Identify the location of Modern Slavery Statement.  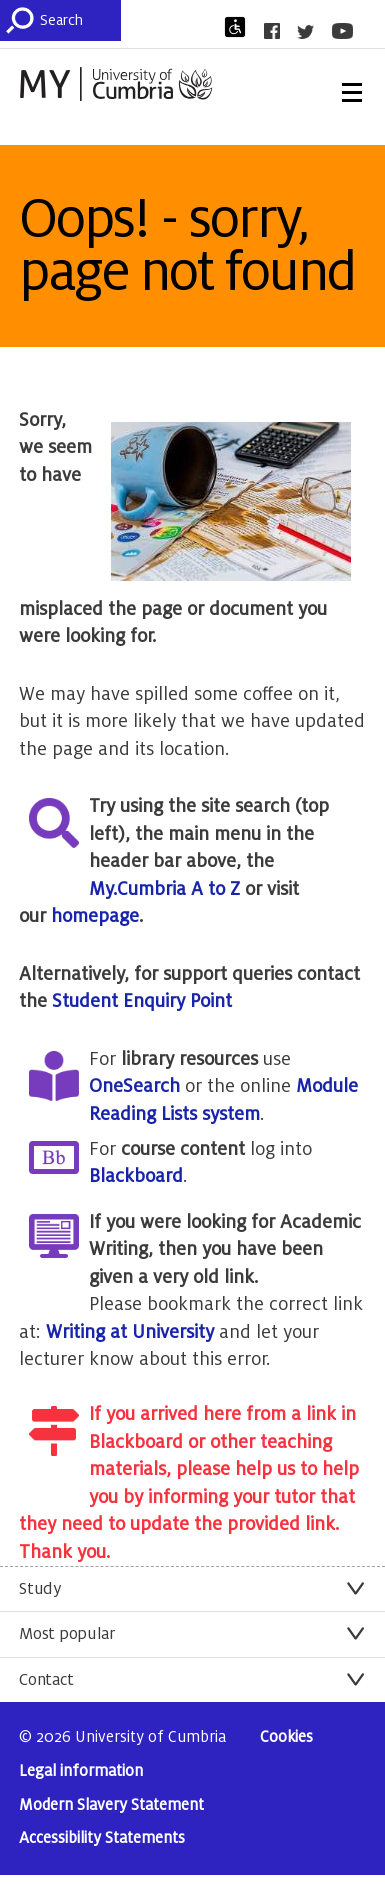
(111, 1805).